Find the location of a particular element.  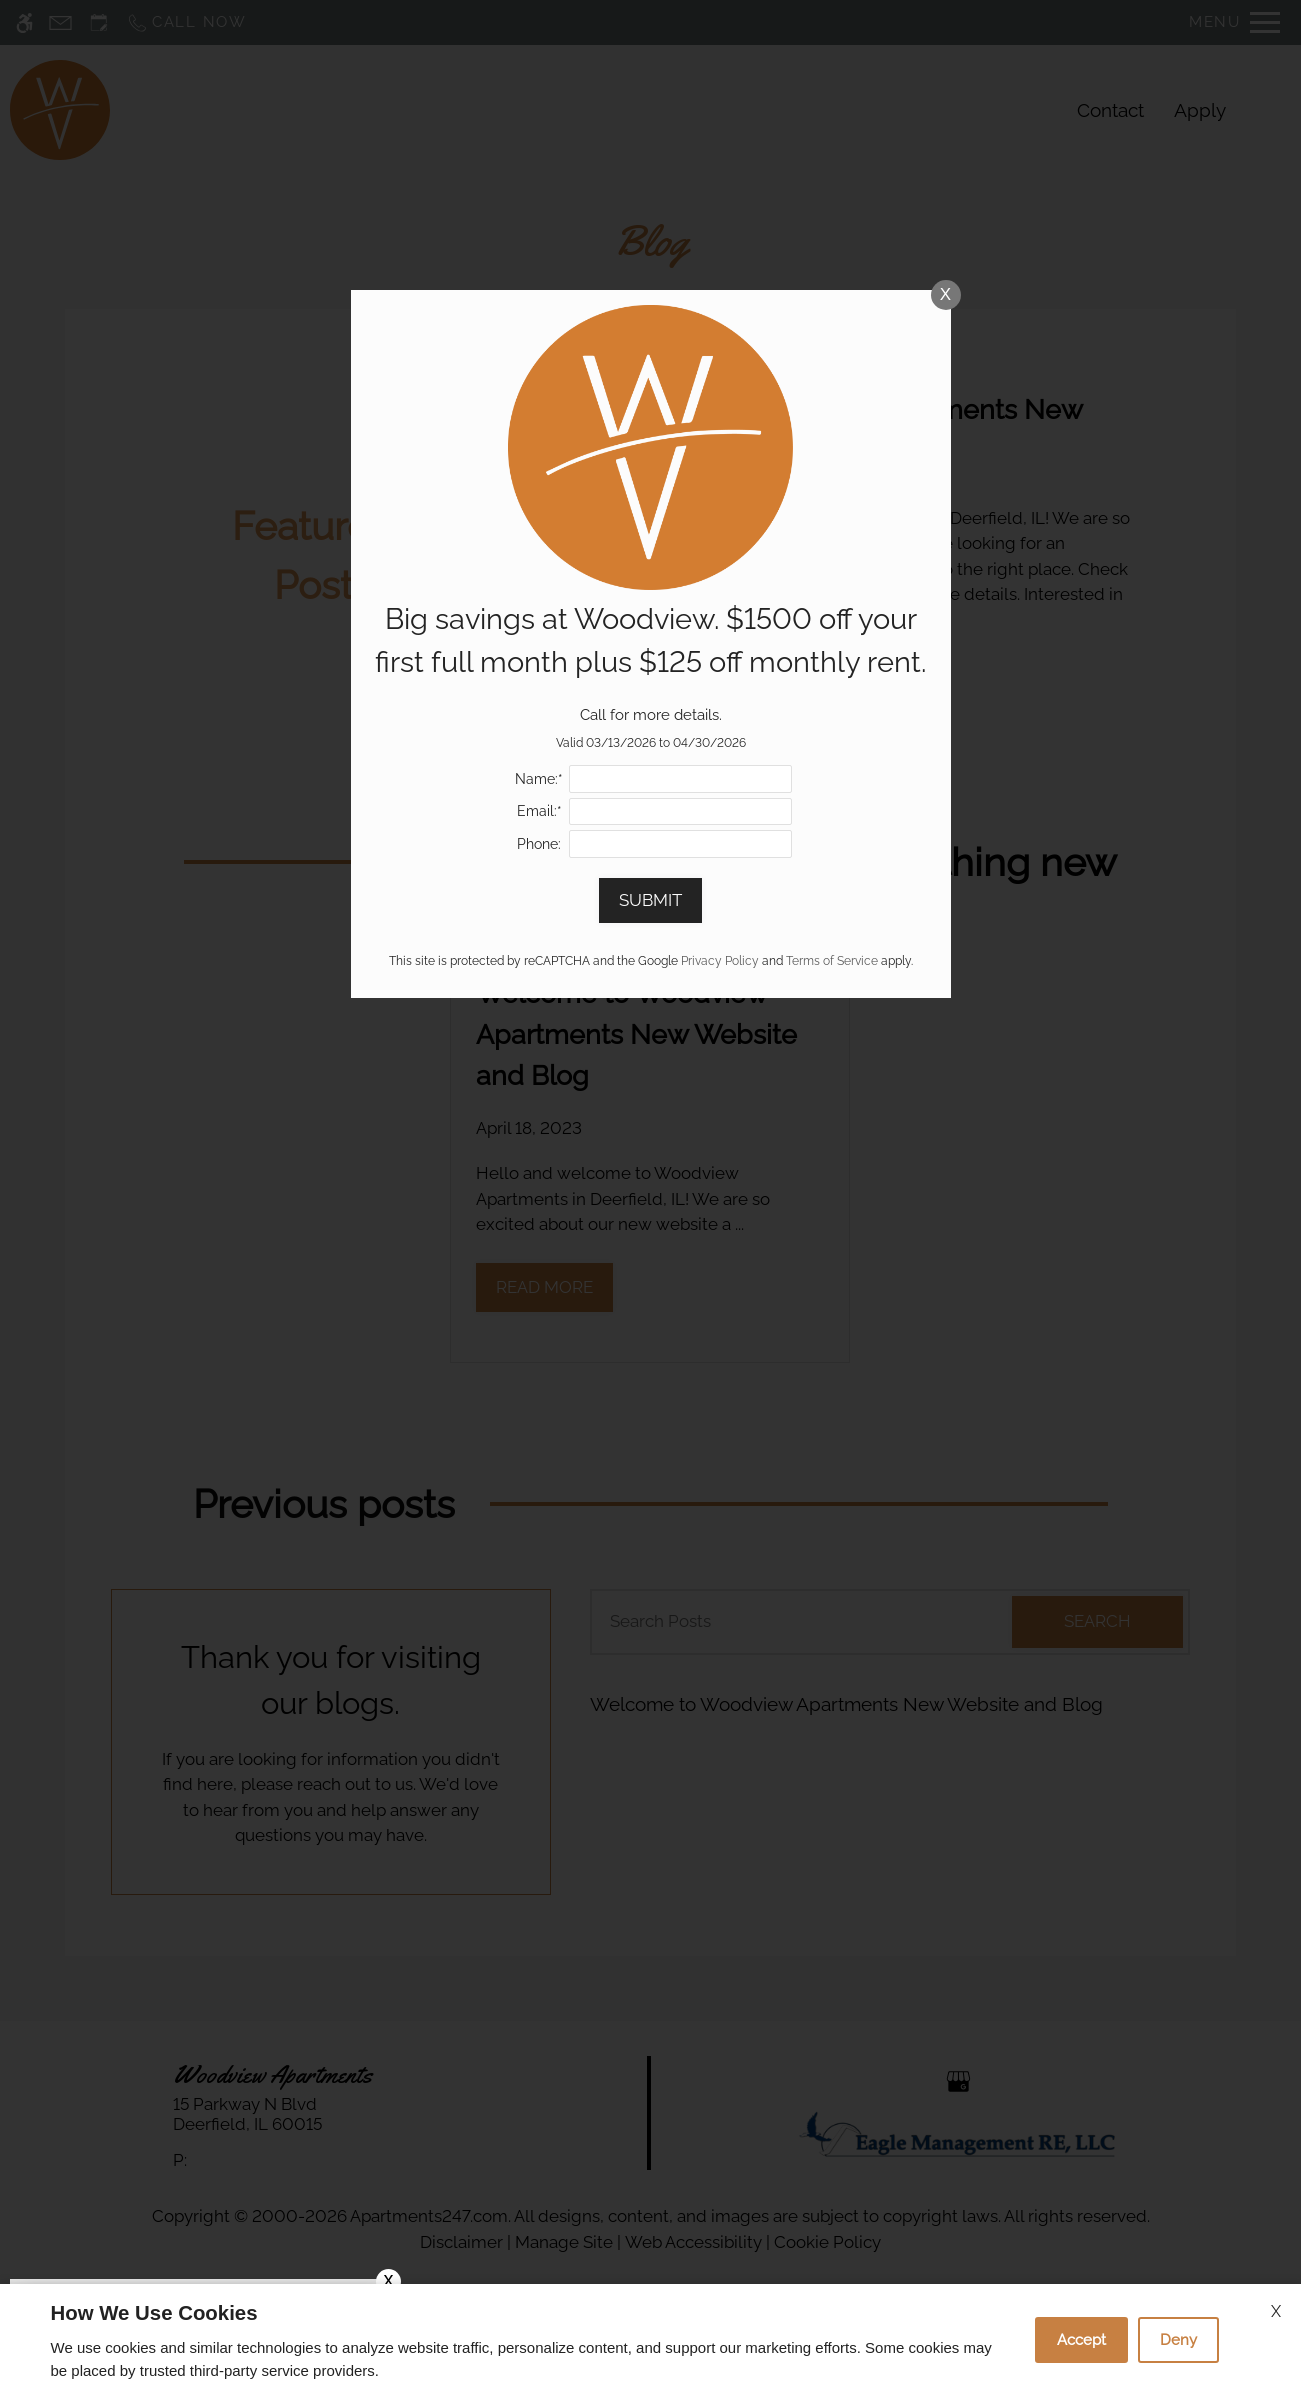

Email:* is located at coordinates (539, 811).